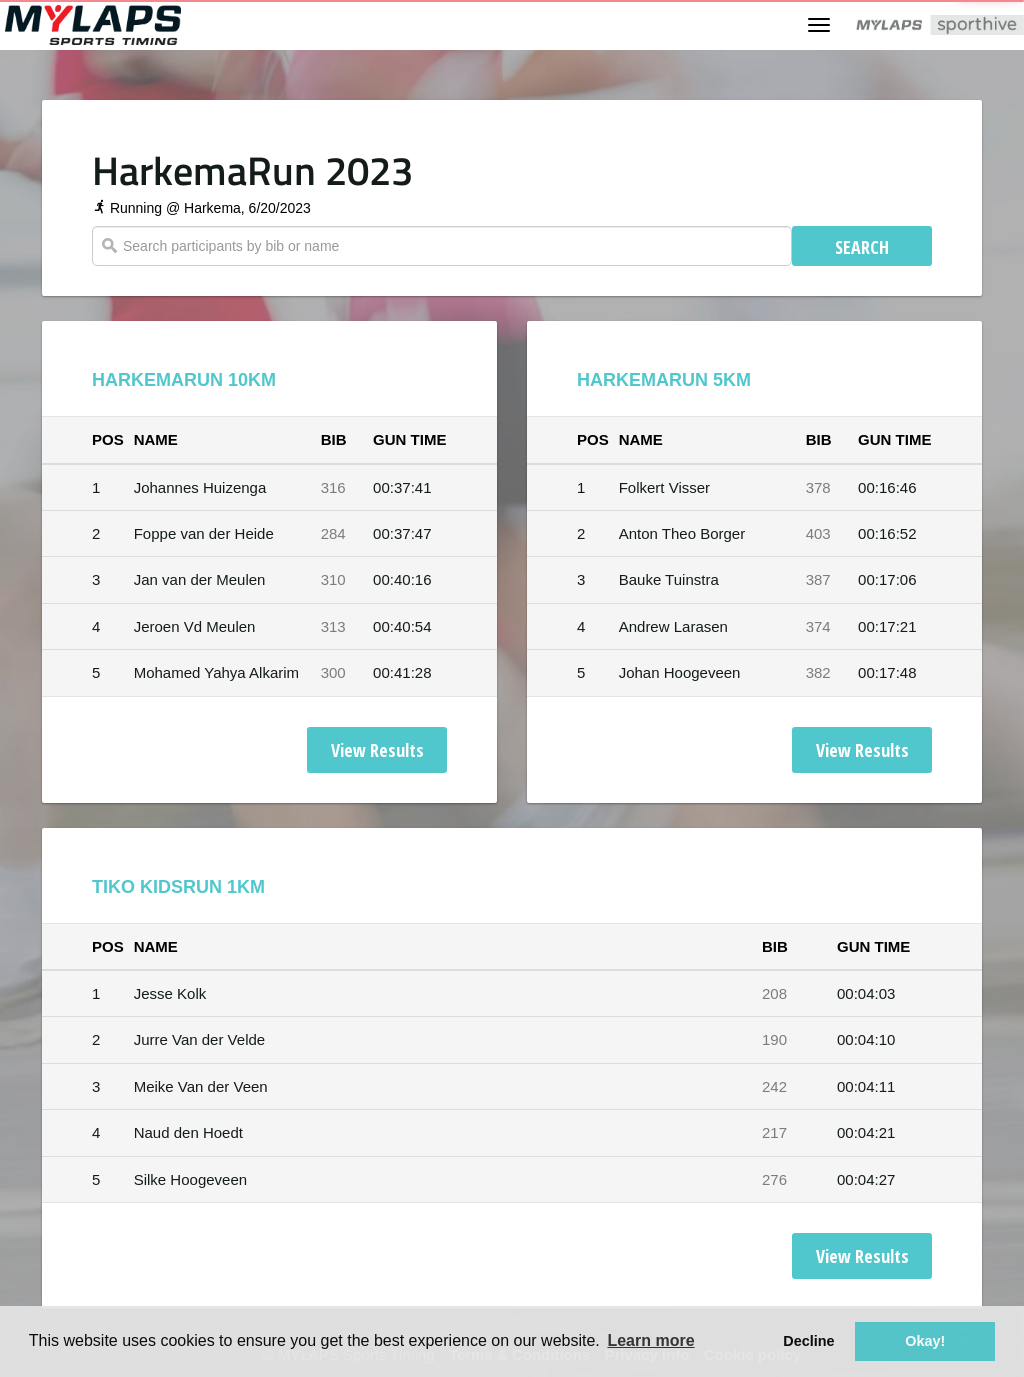 The width and height of the screenshot is (1024, 1377). I want to click on Decline [button], so click(808, 1341).